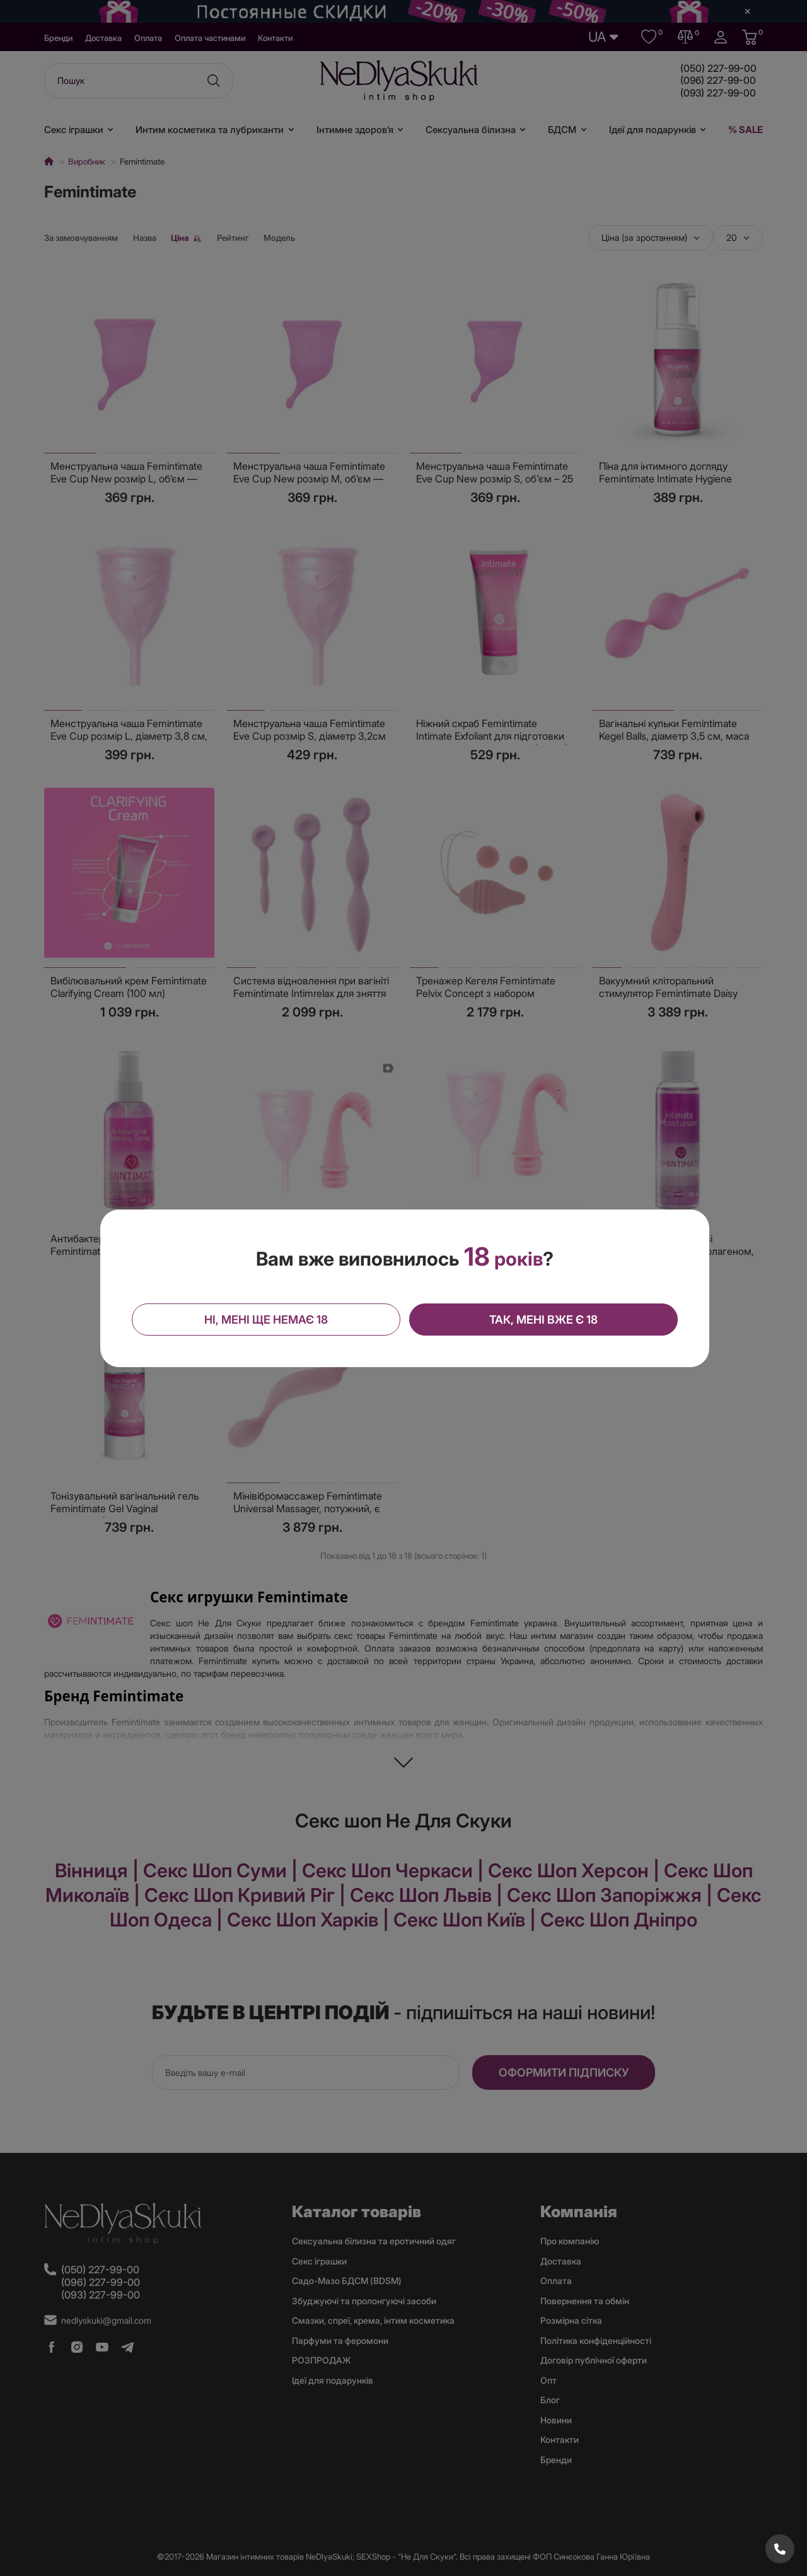  What do you see at coordinates (266, 1319) in the screenshot?
I see `Ні, мені ще немає 18` at bounding box center [266, 1319].